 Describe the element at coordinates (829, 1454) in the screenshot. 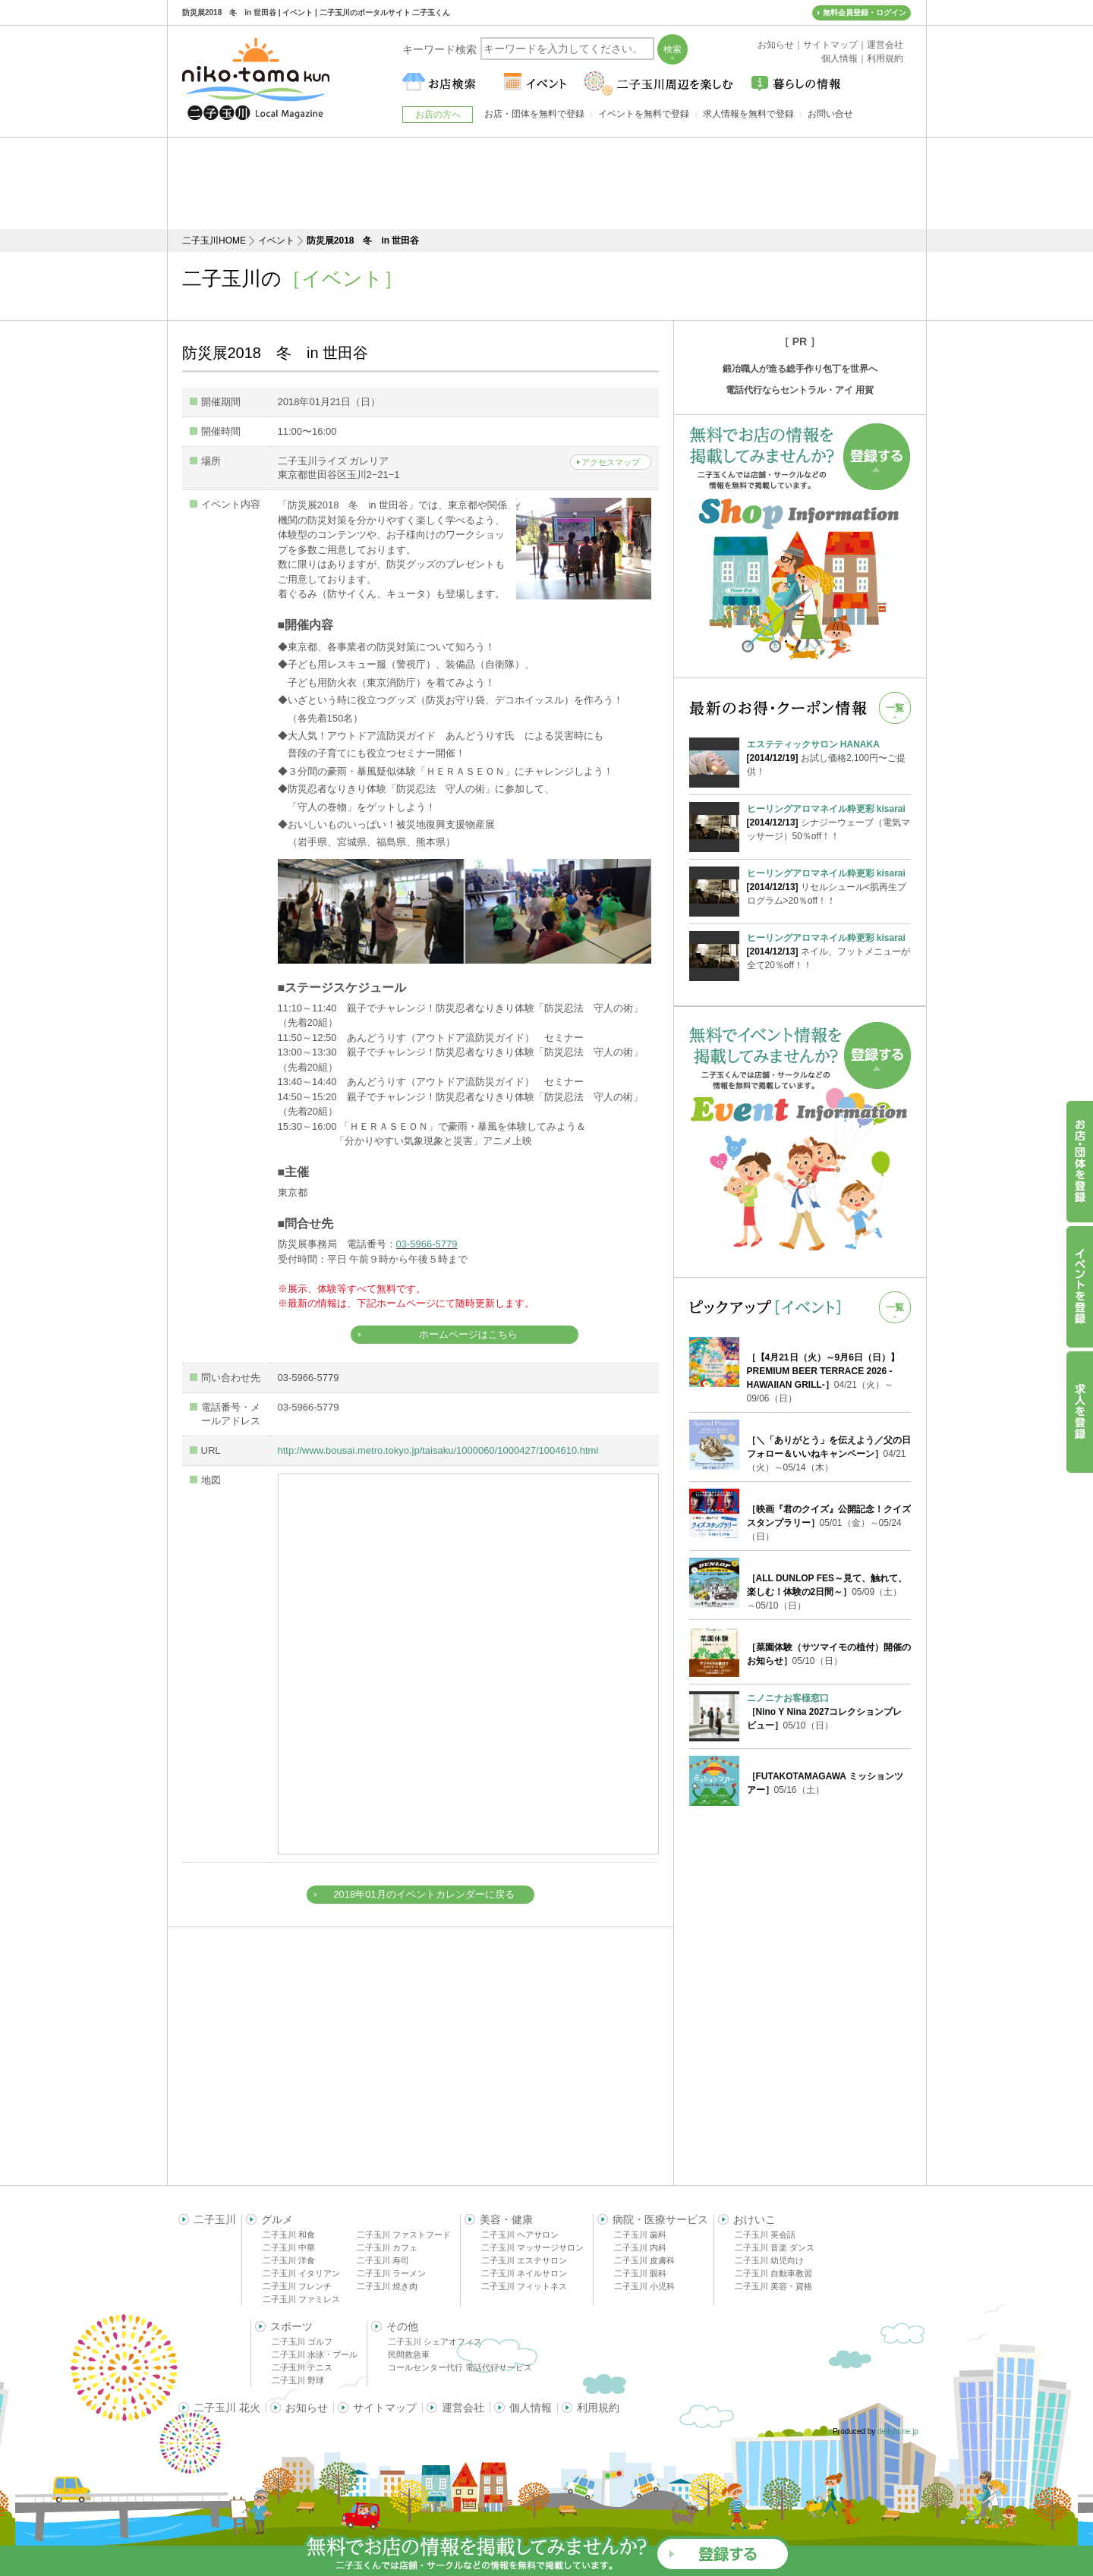

I see `04/21（火）～05/14（木）` at that location.